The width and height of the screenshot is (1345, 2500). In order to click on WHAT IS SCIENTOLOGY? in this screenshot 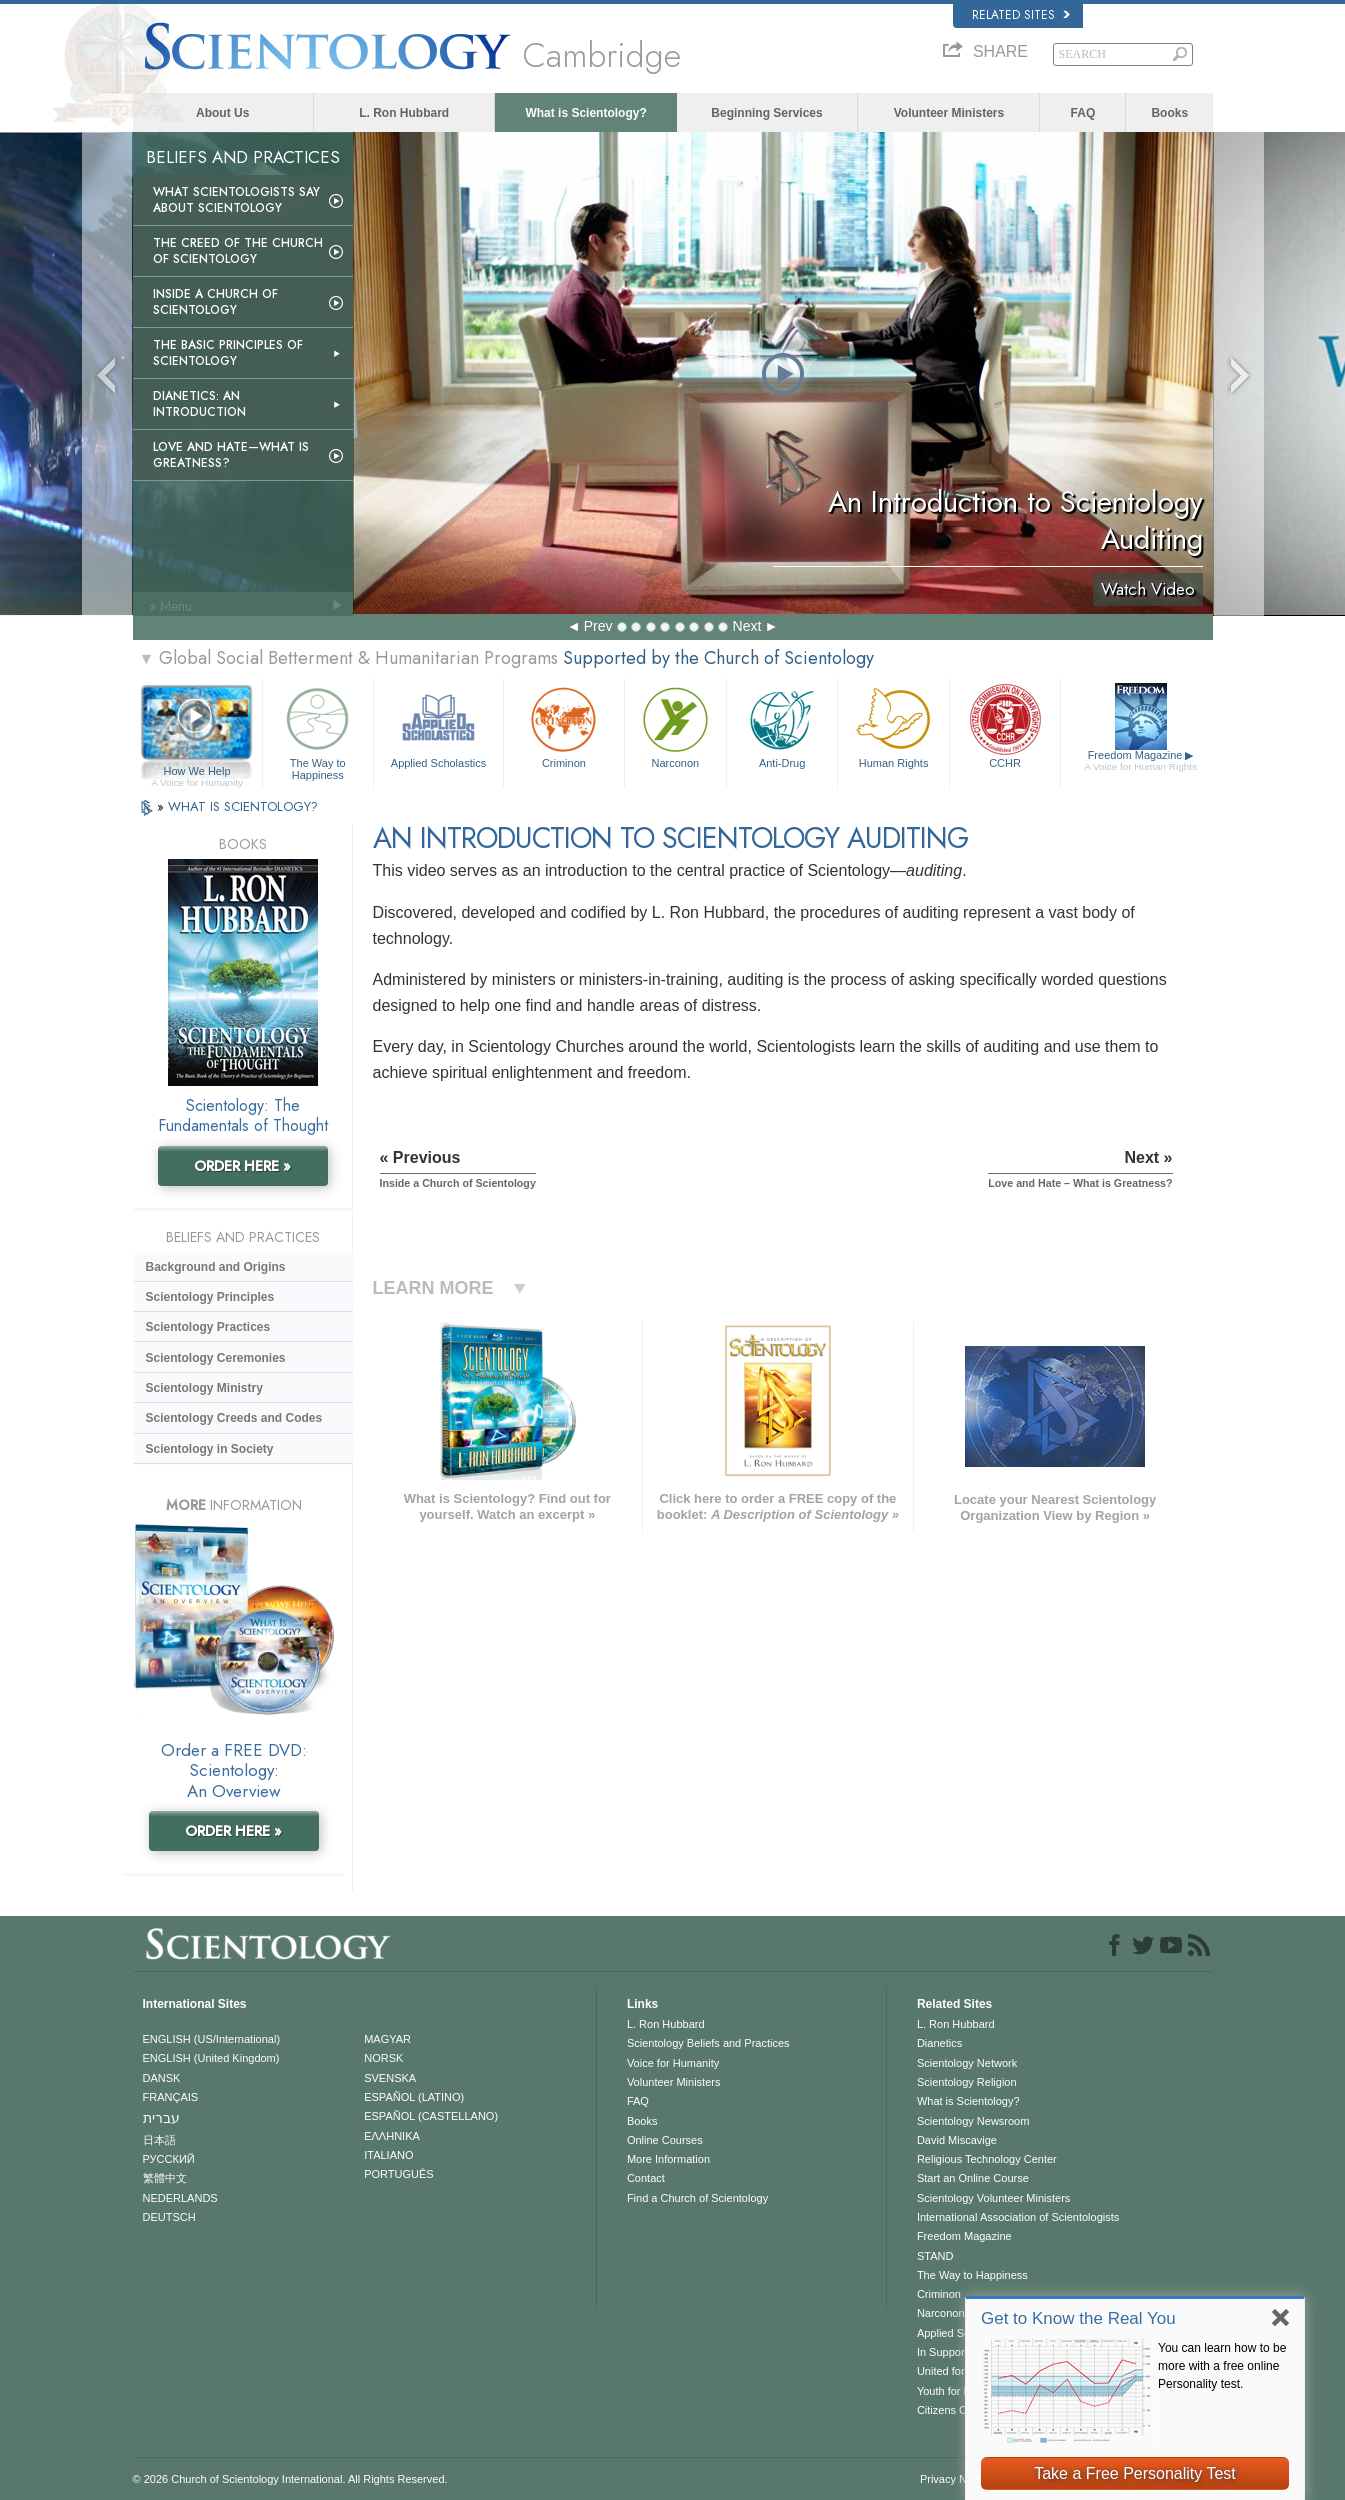, I will do `click(243, 806)`.